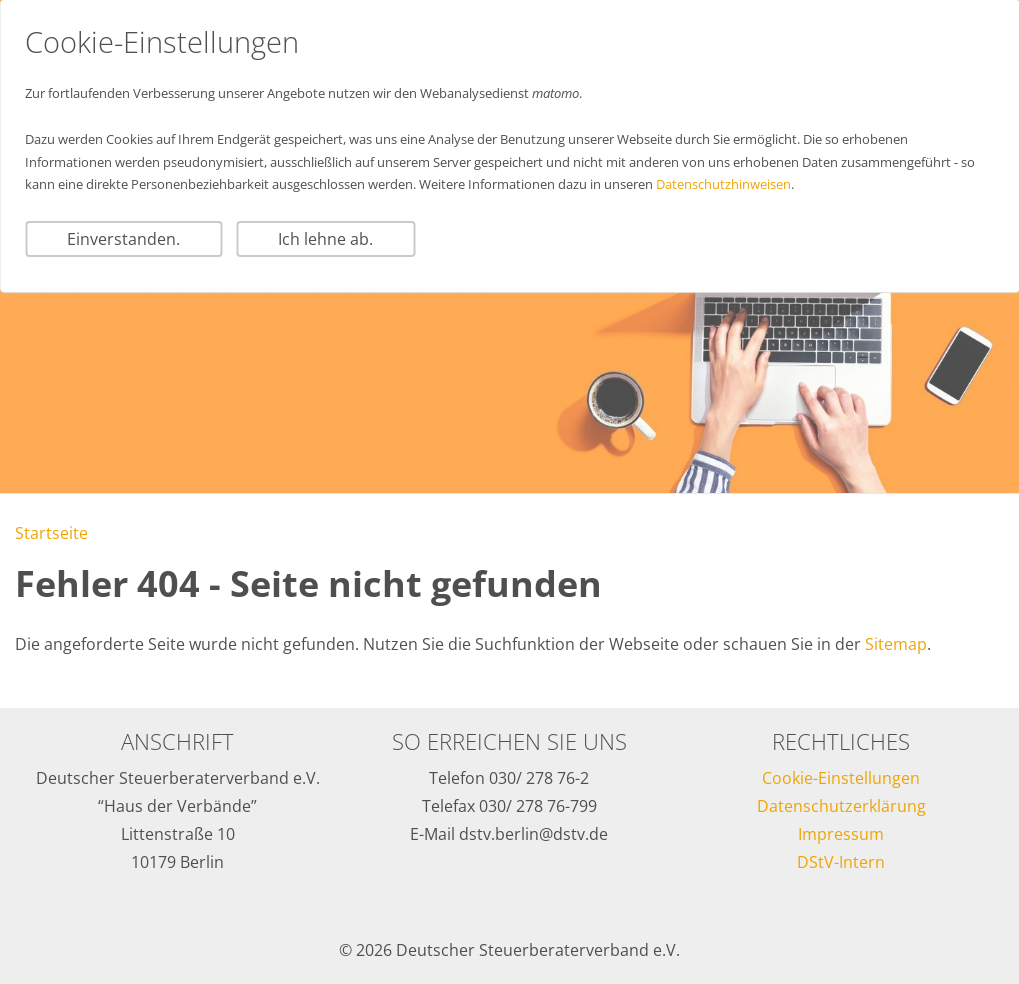 This screenshot has height=984, width=1019. I want to click on DStV-Intern, so click(841, 862).